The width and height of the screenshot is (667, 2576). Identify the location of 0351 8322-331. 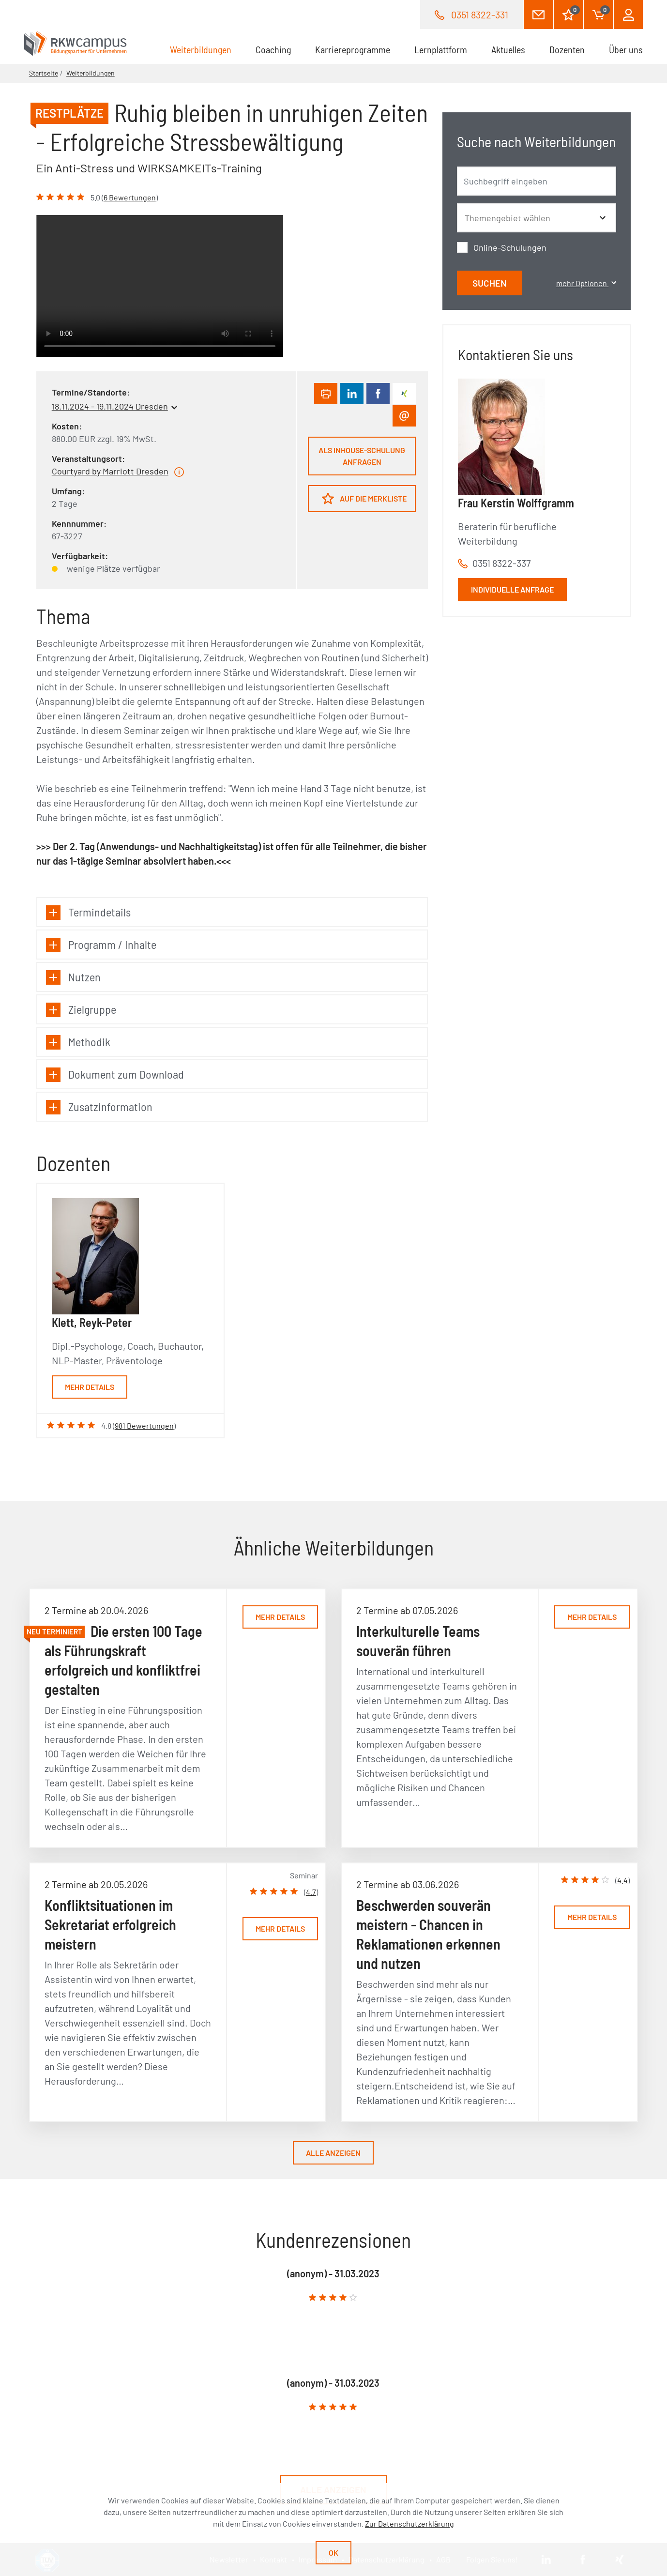
(479, 14).